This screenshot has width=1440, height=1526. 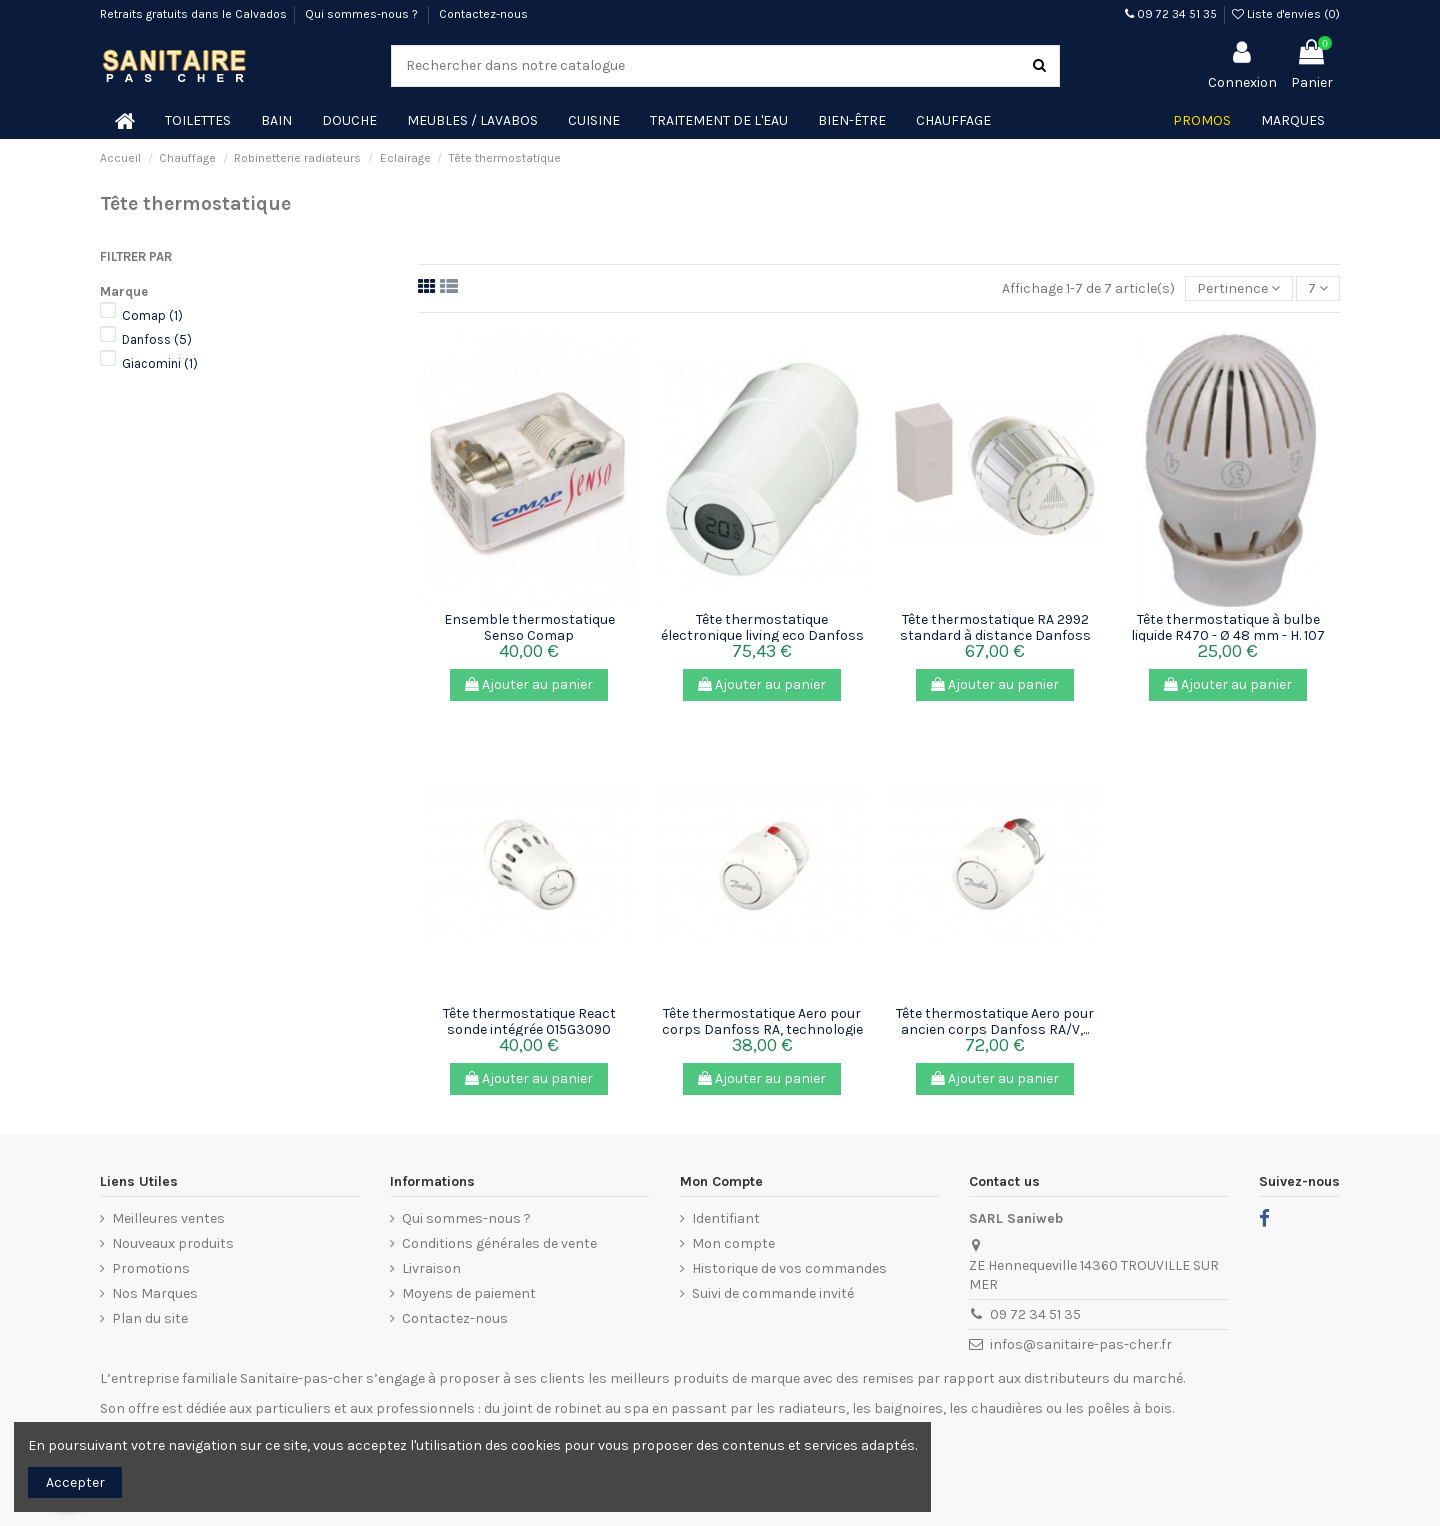 I want to click on Nouveaux produits, so click(x=173, y=1243).